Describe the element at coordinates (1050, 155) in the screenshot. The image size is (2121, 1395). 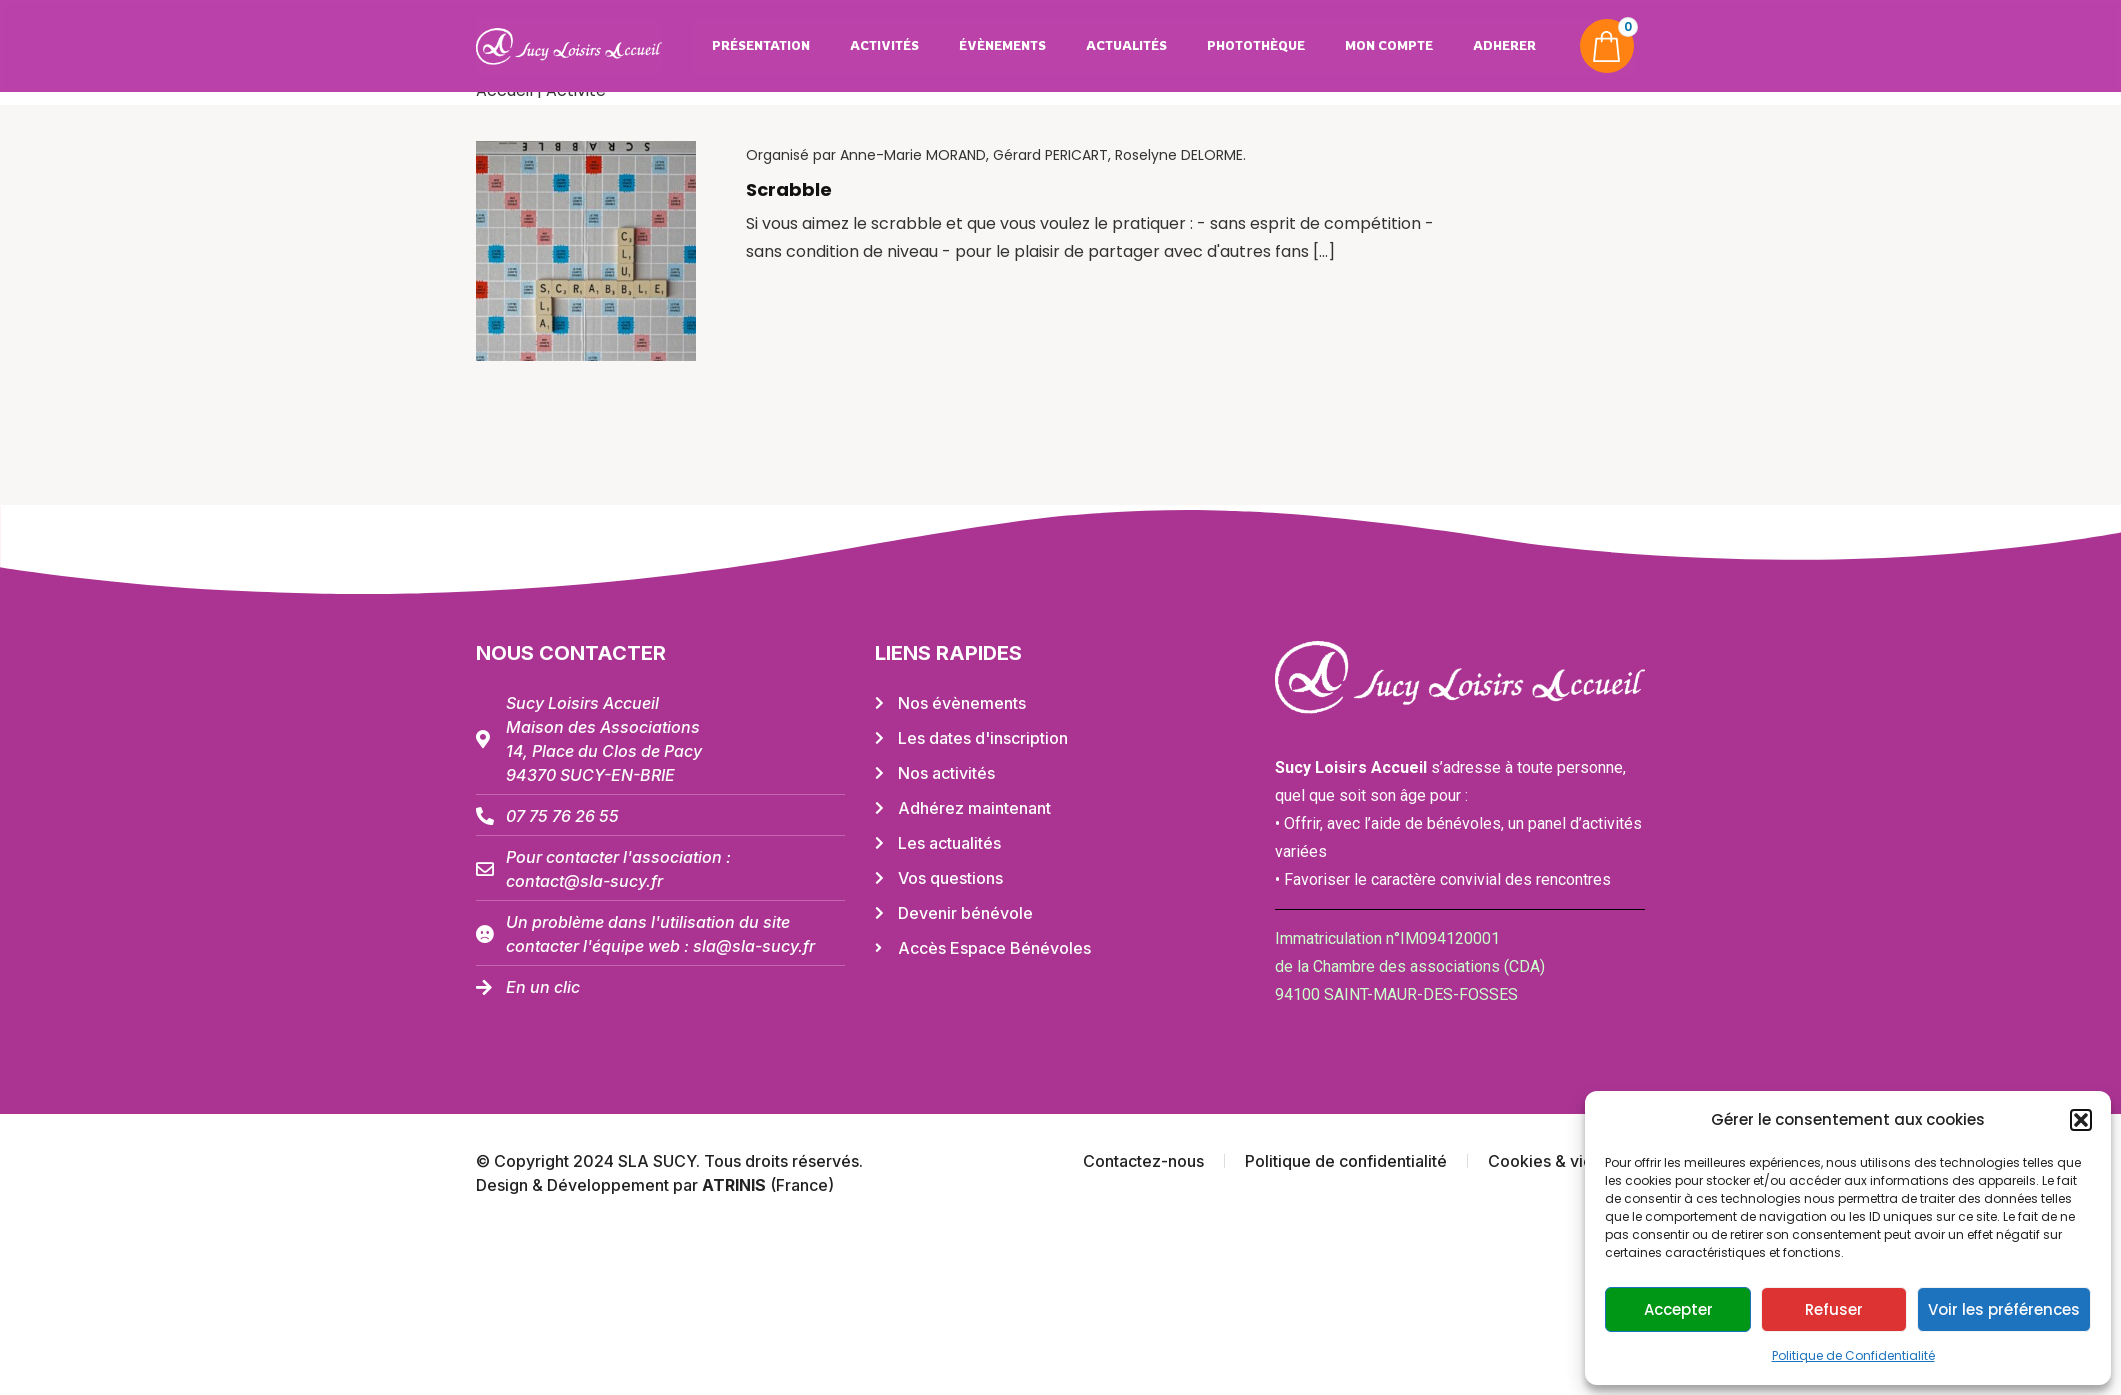
I see `Gérard PERICART` at that location.